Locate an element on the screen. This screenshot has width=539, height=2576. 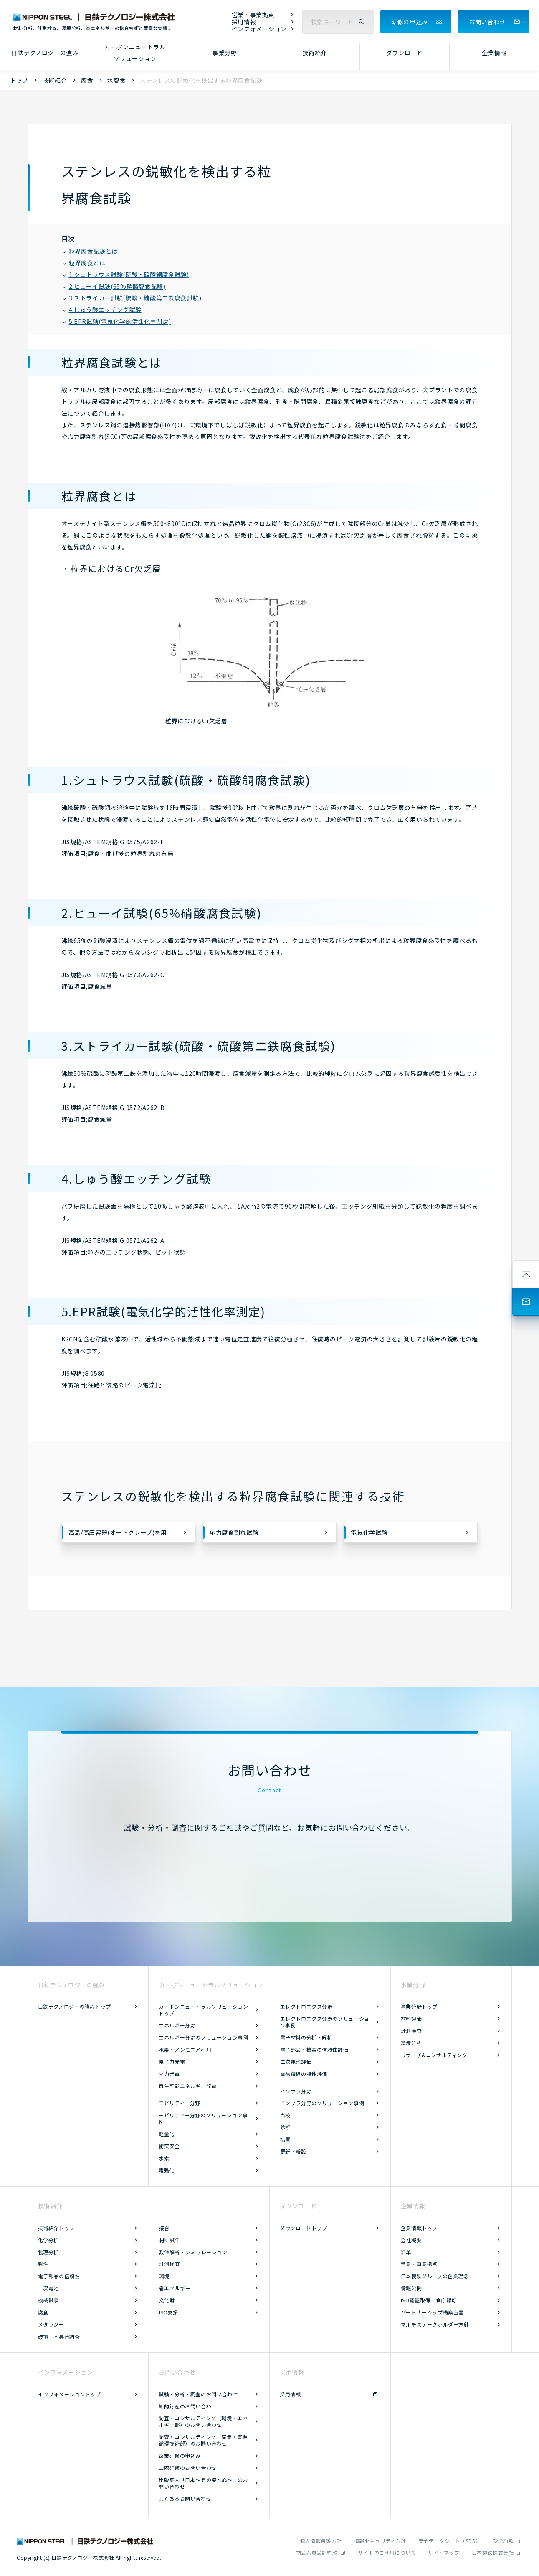
エネルギー分野 is located at coordinates (177, 2025).